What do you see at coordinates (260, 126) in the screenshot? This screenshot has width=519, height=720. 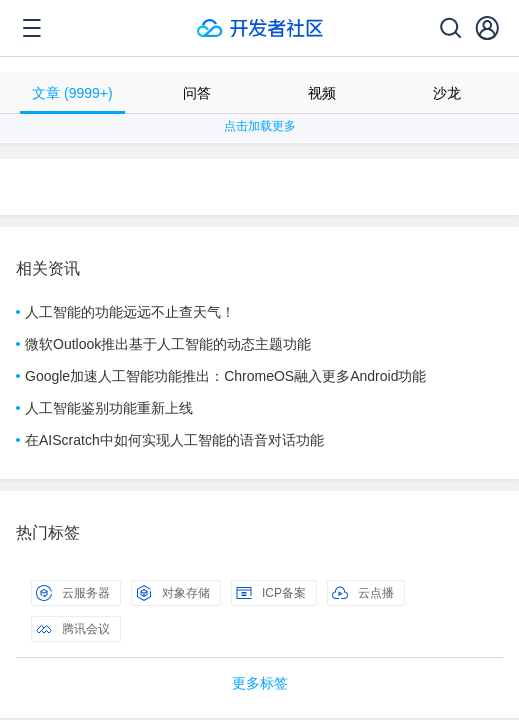 I see `点击加载更多` at bounding box center [260, 126].